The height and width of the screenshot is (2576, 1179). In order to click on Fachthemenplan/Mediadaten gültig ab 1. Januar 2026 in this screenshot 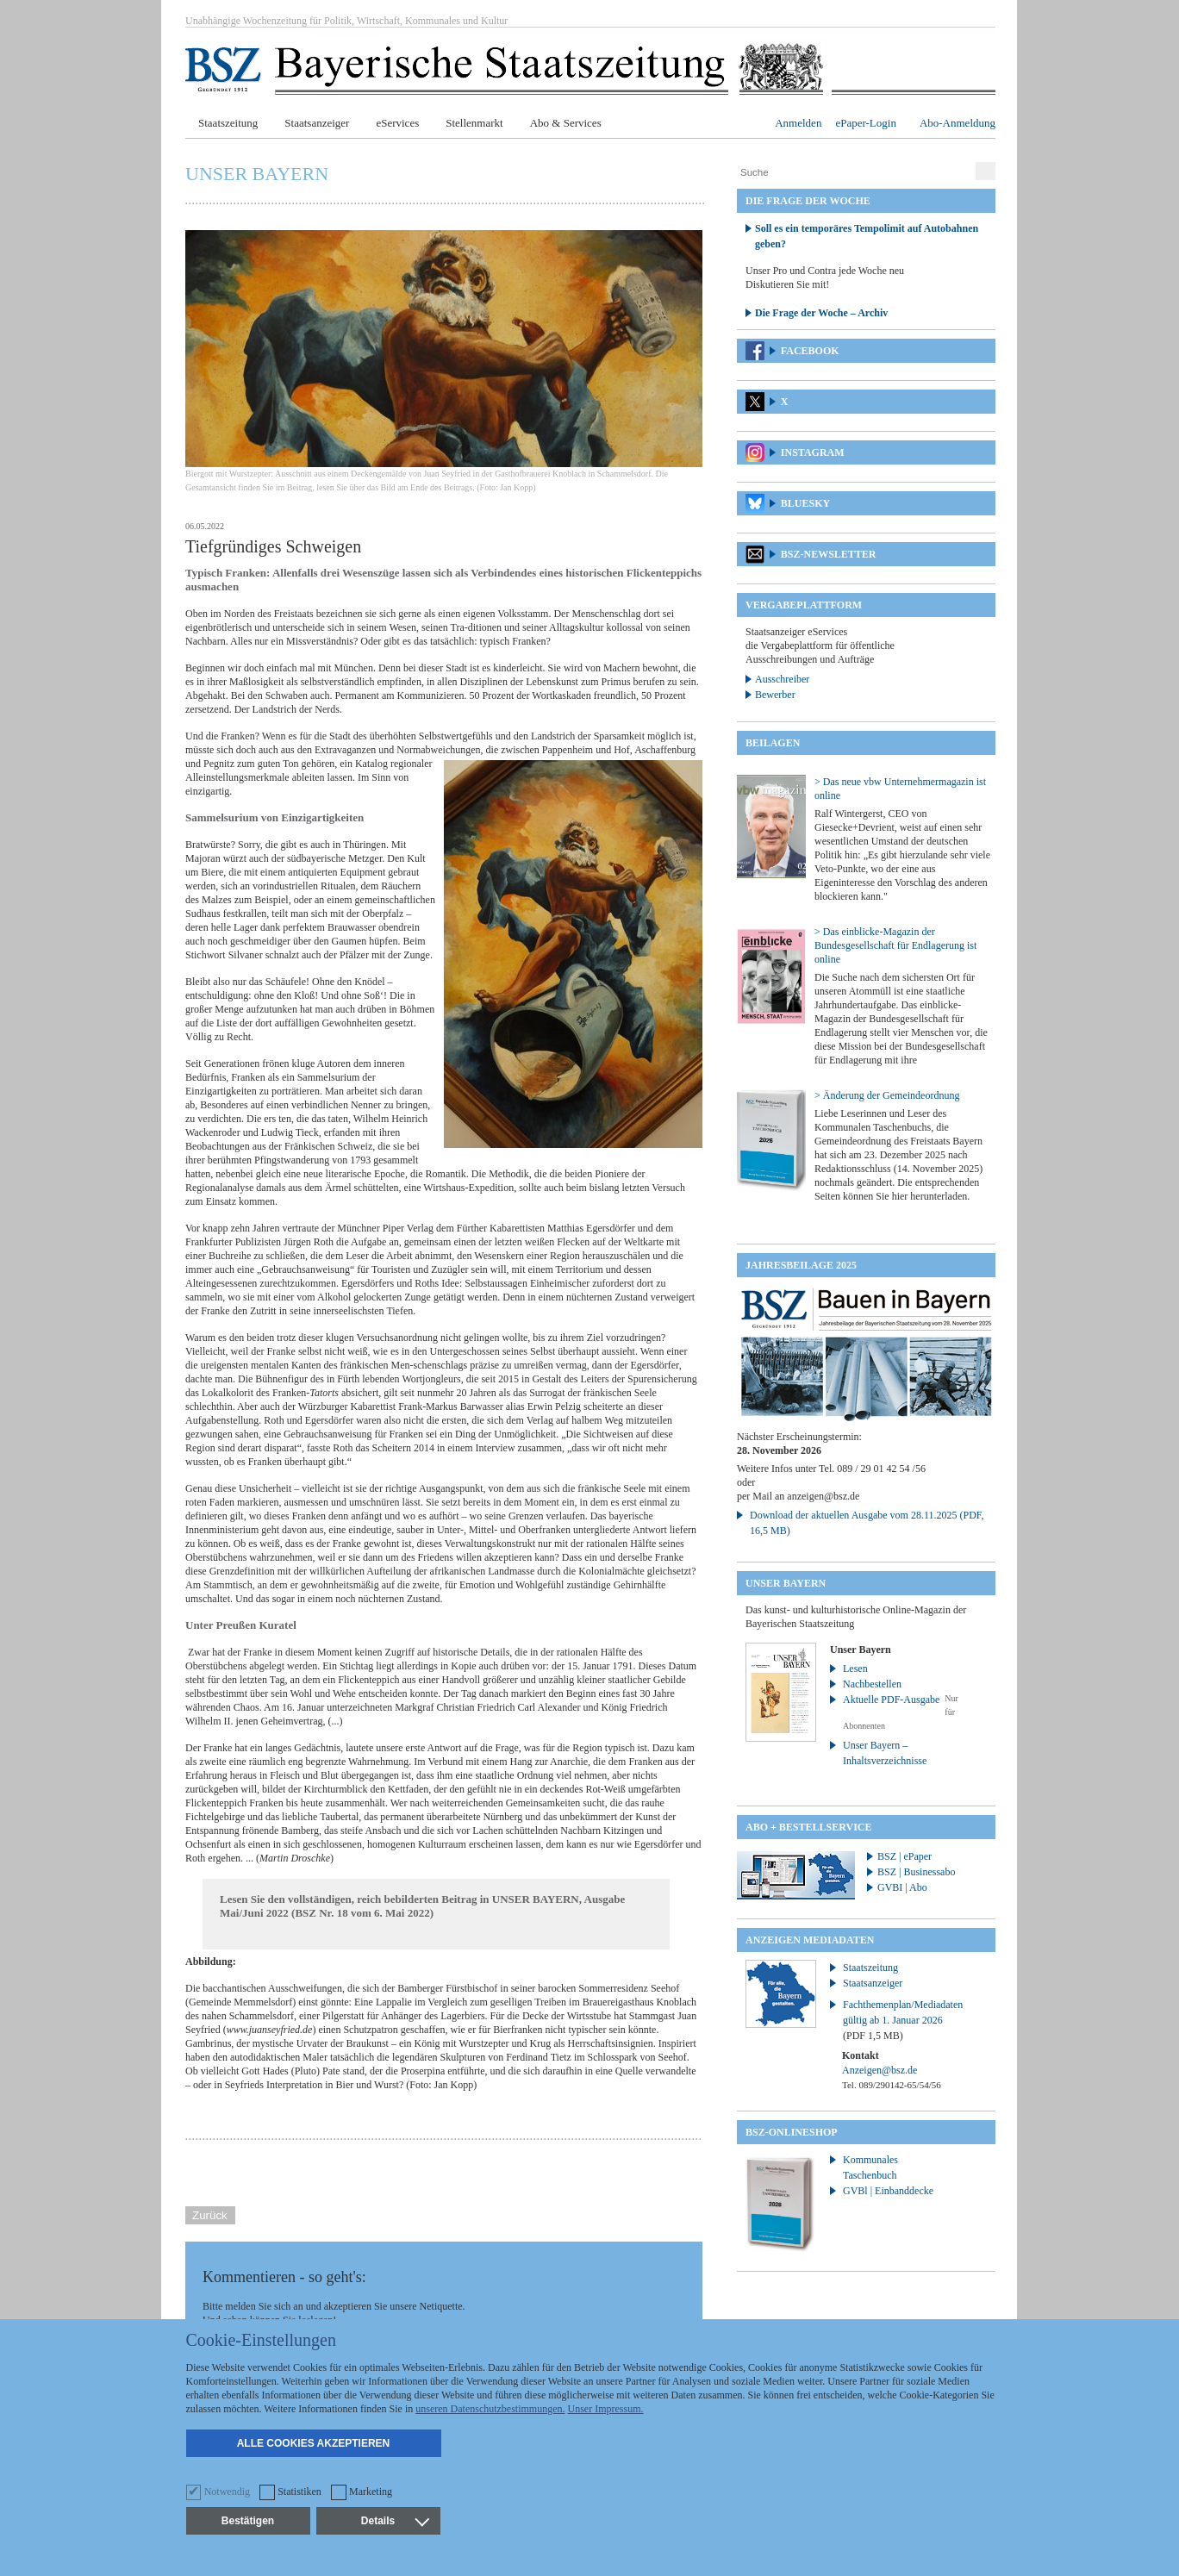, I will do `click(903, 2020)`.